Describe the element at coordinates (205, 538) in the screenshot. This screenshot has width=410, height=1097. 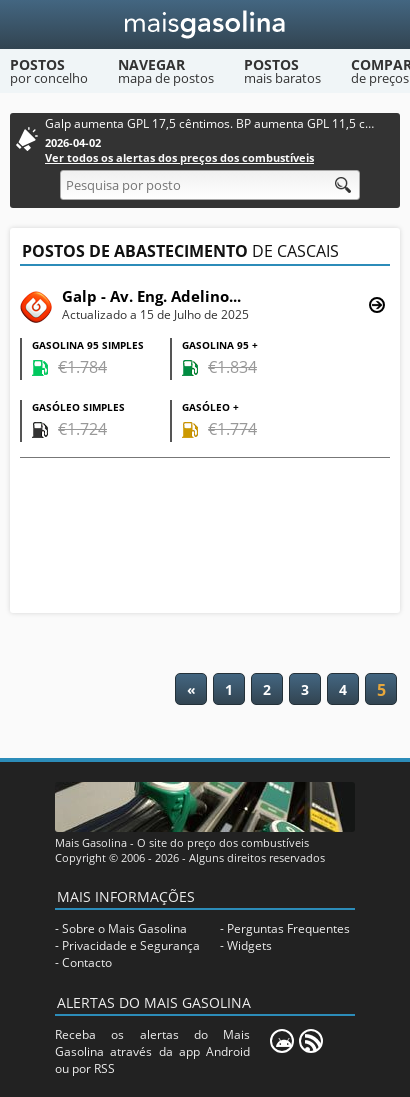
I see `[Advertisement]` at that location.